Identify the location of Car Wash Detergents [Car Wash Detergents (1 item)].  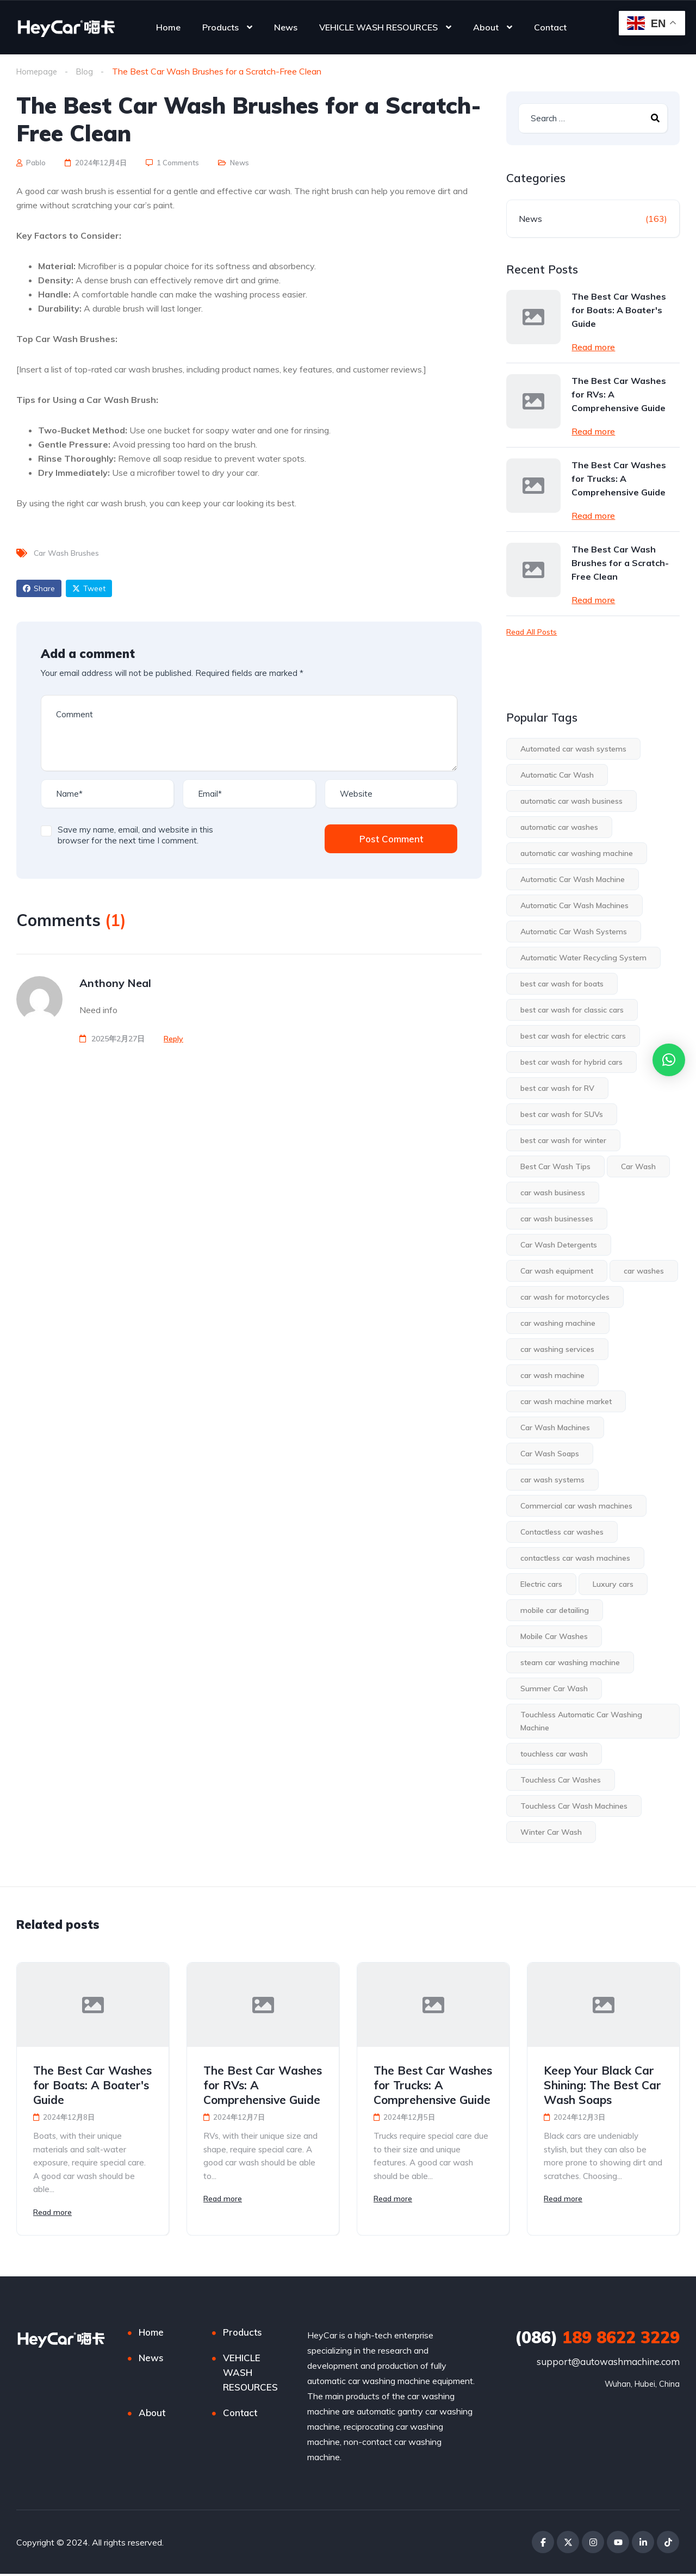
(558, 1245).